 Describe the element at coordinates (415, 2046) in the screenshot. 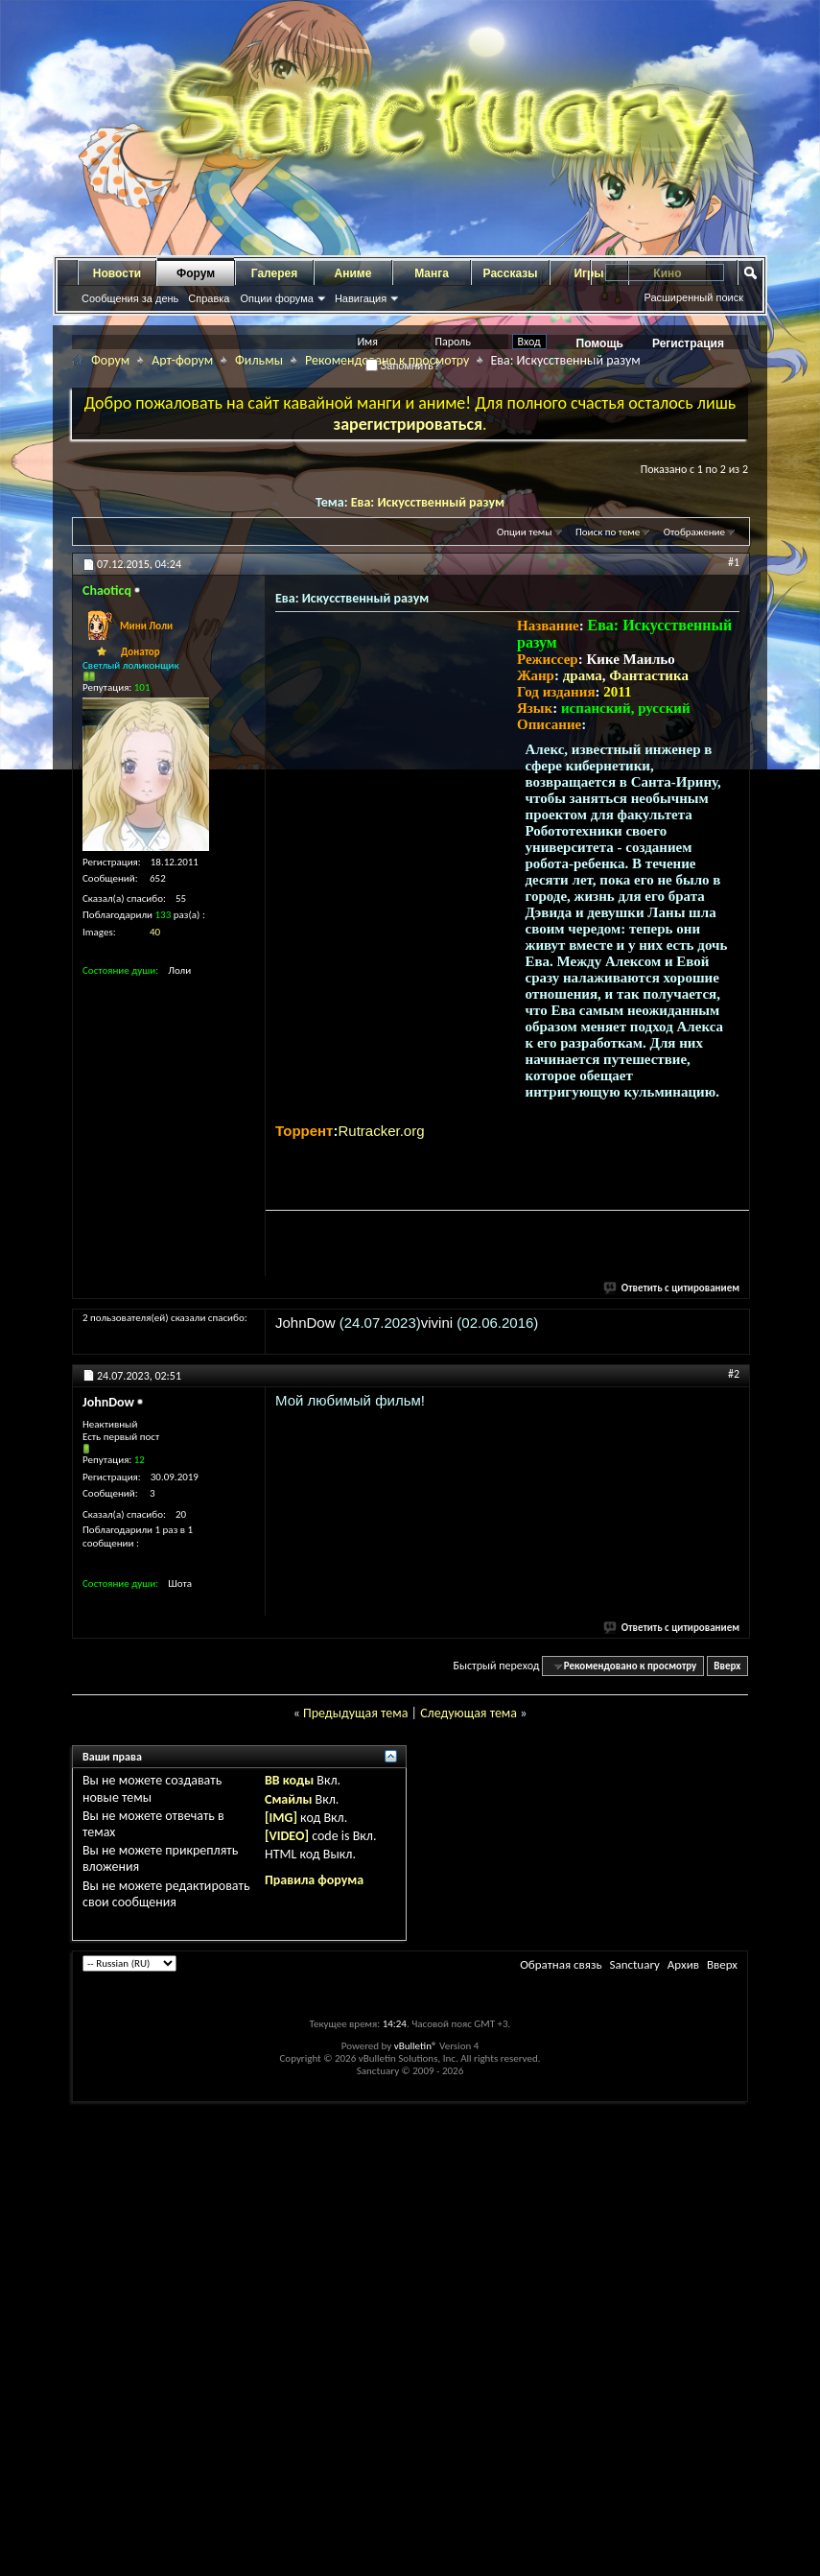

I see `vBulletin®` at that location.